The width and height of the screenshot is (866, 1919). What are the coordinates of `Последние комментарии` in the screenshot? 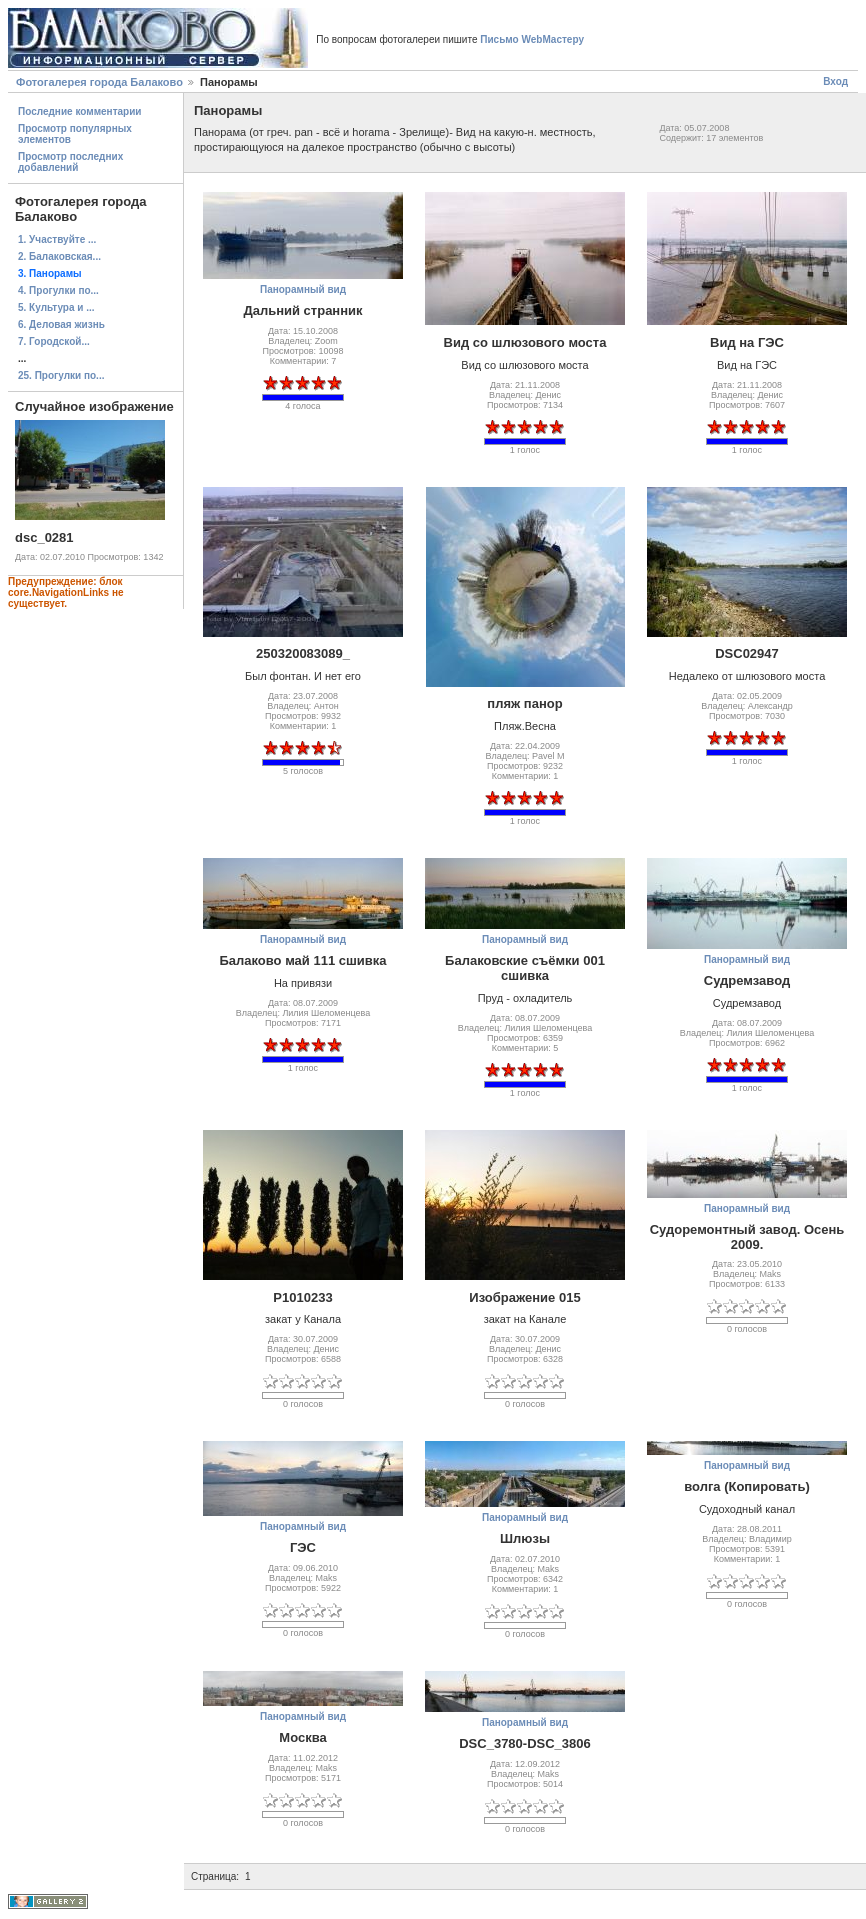 It's located at (80, 111).